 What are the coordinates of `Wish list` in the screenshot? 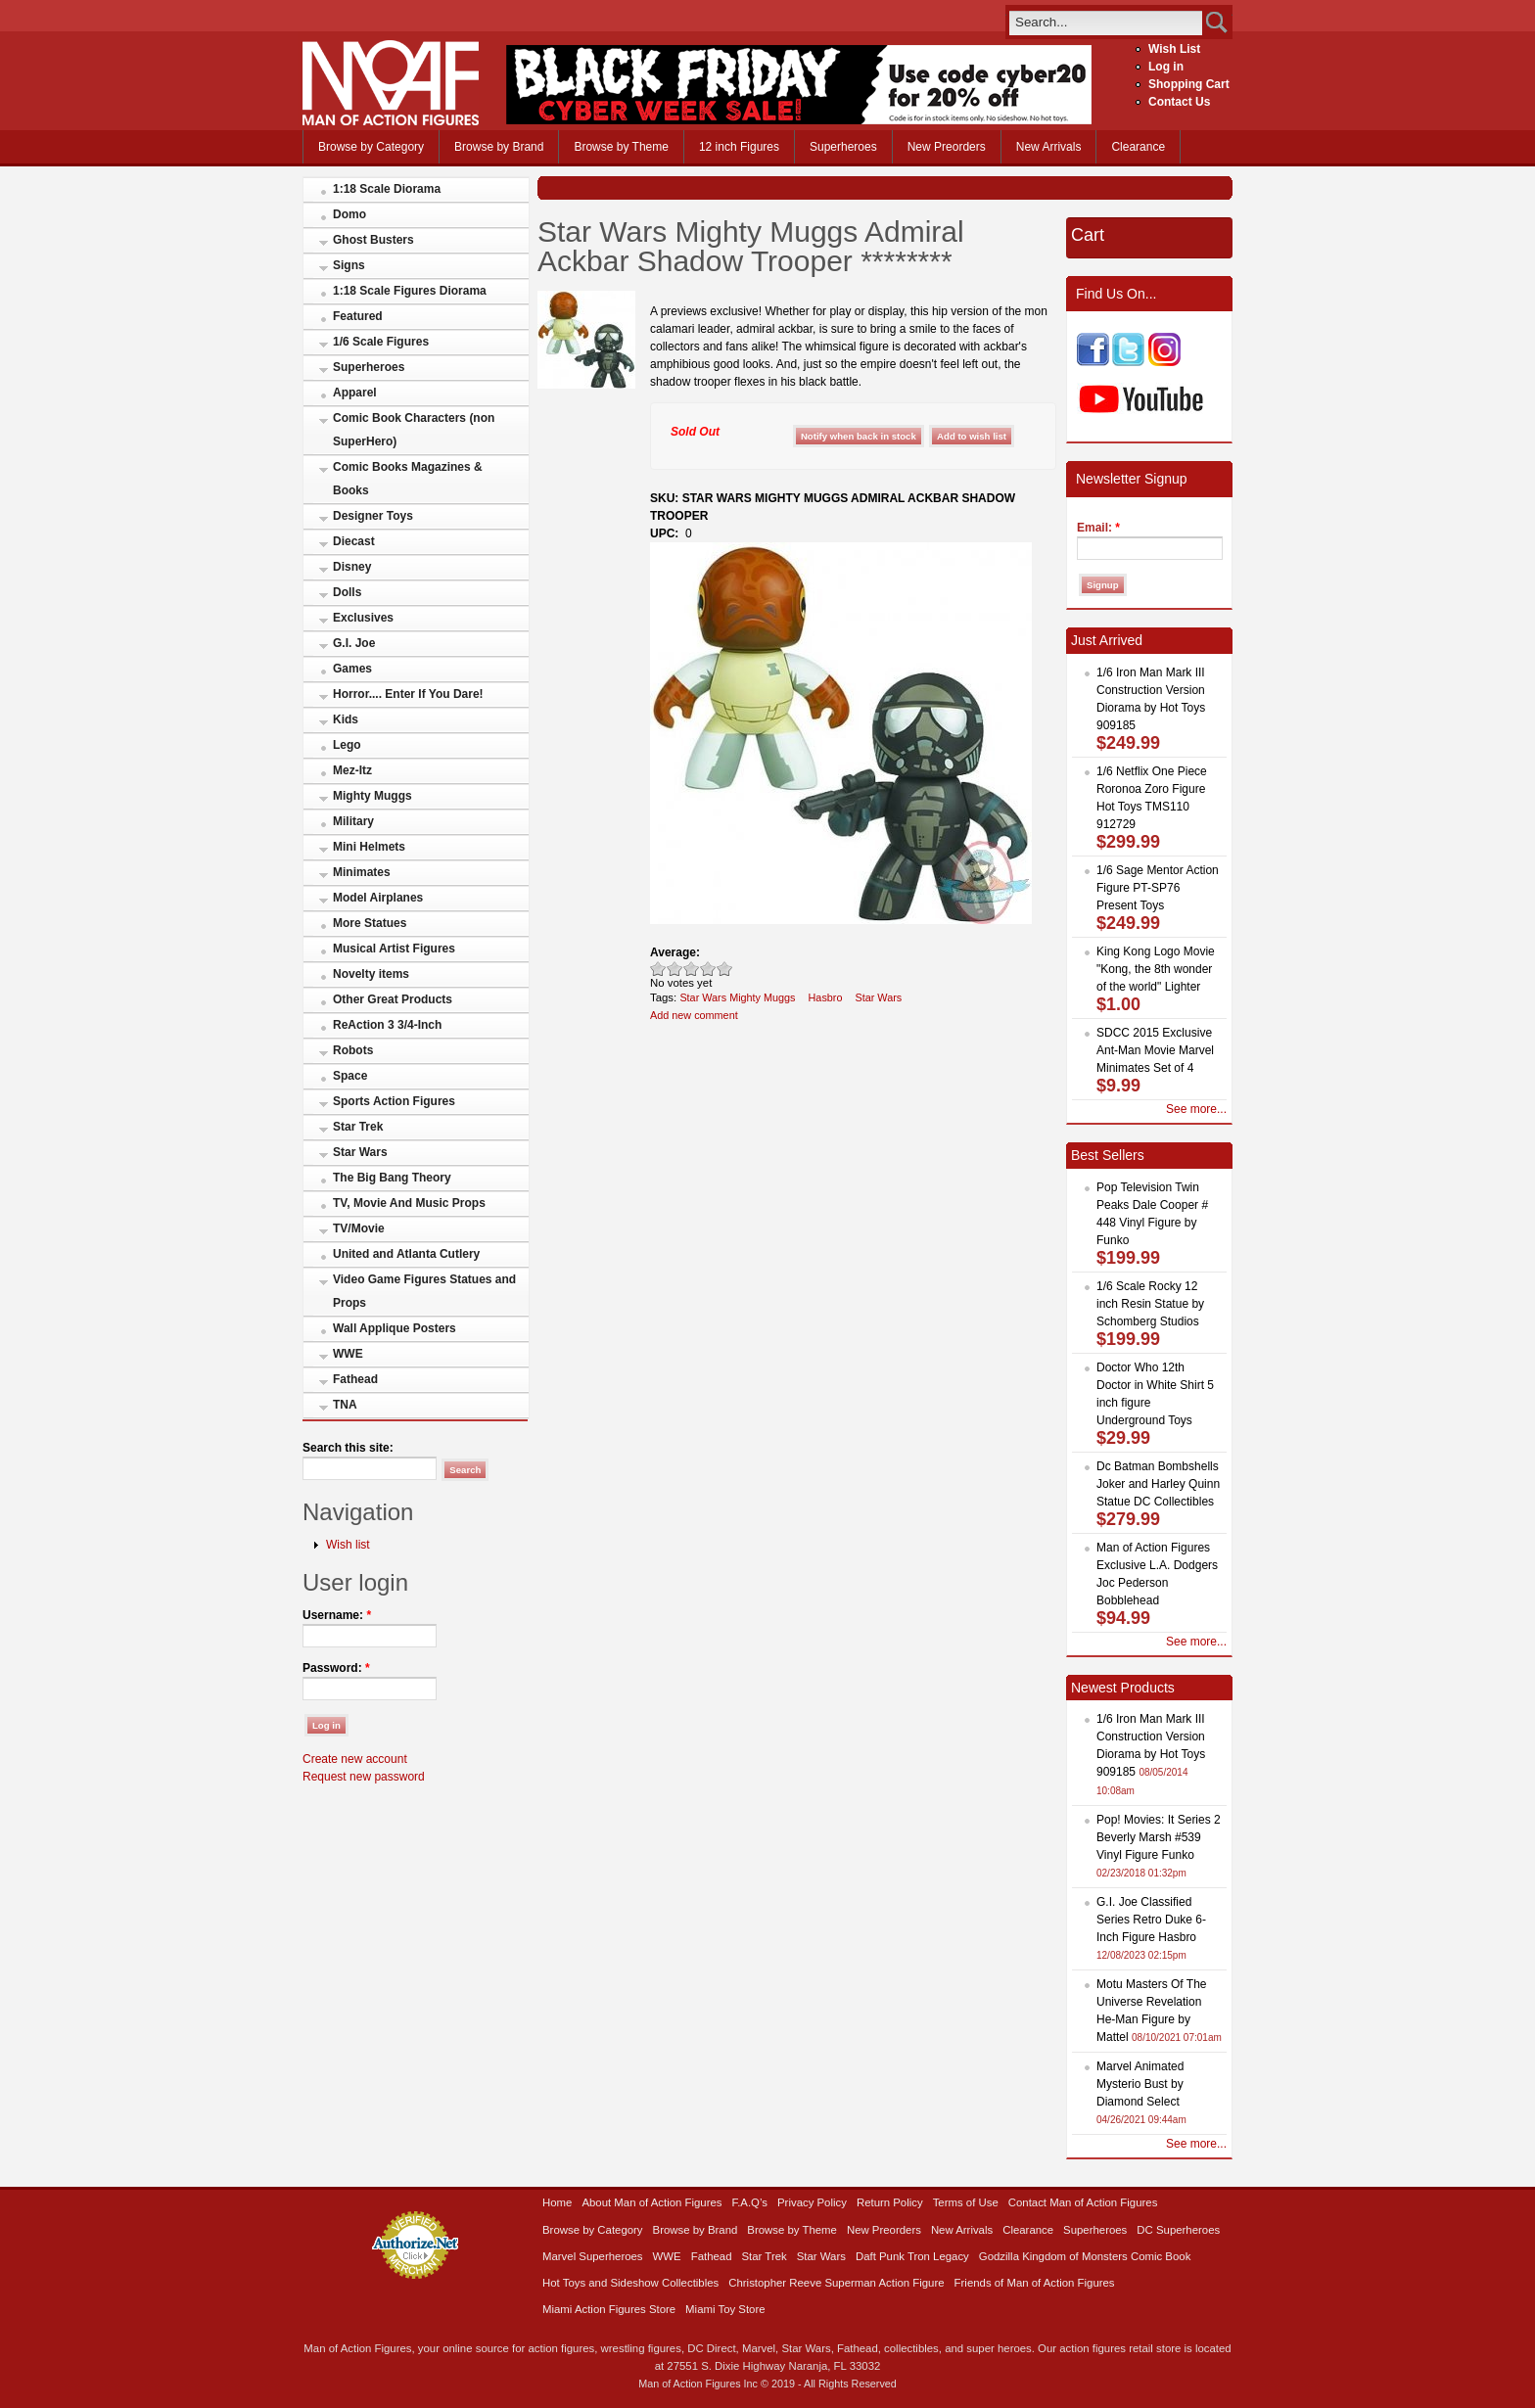 It's located at (348, 1544).